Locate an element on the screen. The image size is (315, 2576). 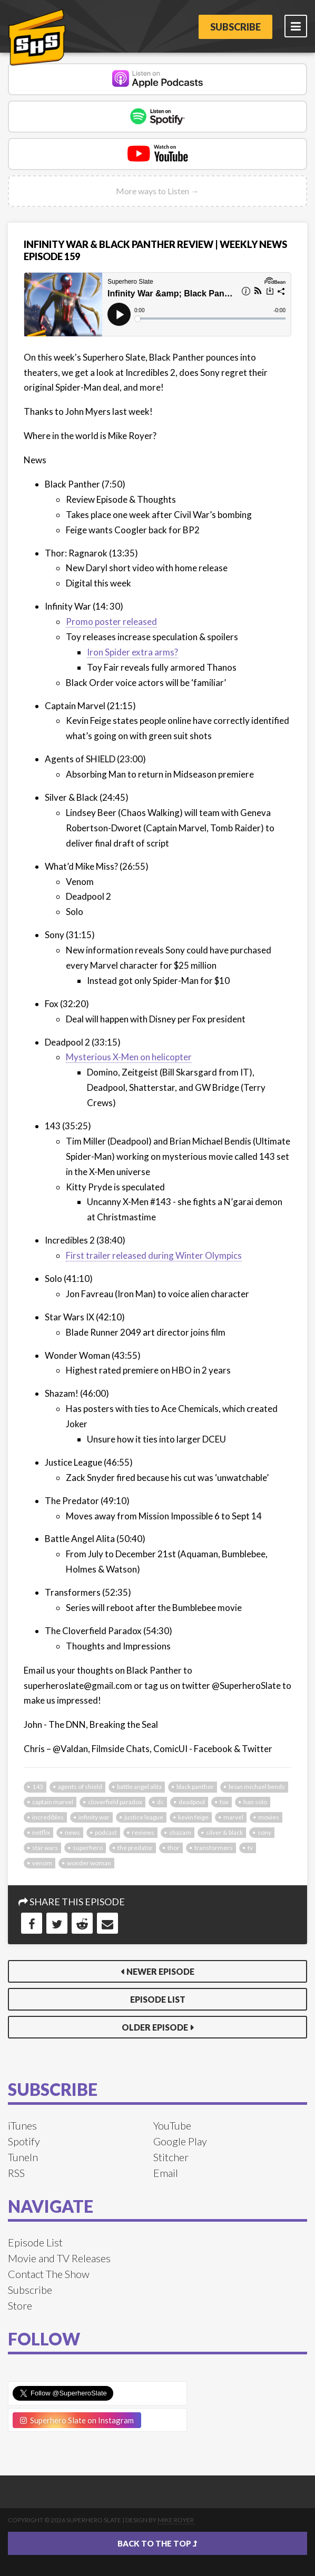
cloverfield paradox is located at coordinates (115, 1802).